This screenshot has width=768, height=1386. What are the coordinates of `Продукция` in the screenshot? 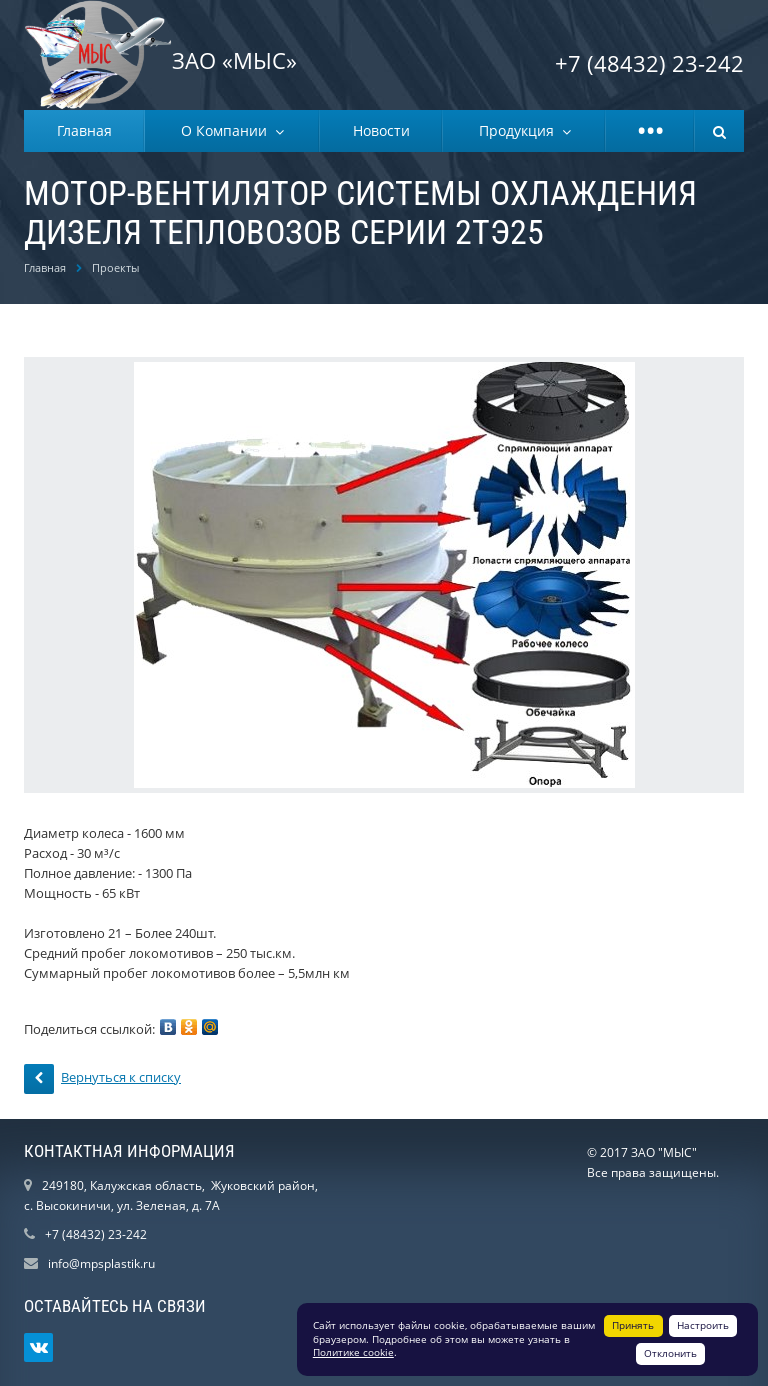 It's located at (520, 130).